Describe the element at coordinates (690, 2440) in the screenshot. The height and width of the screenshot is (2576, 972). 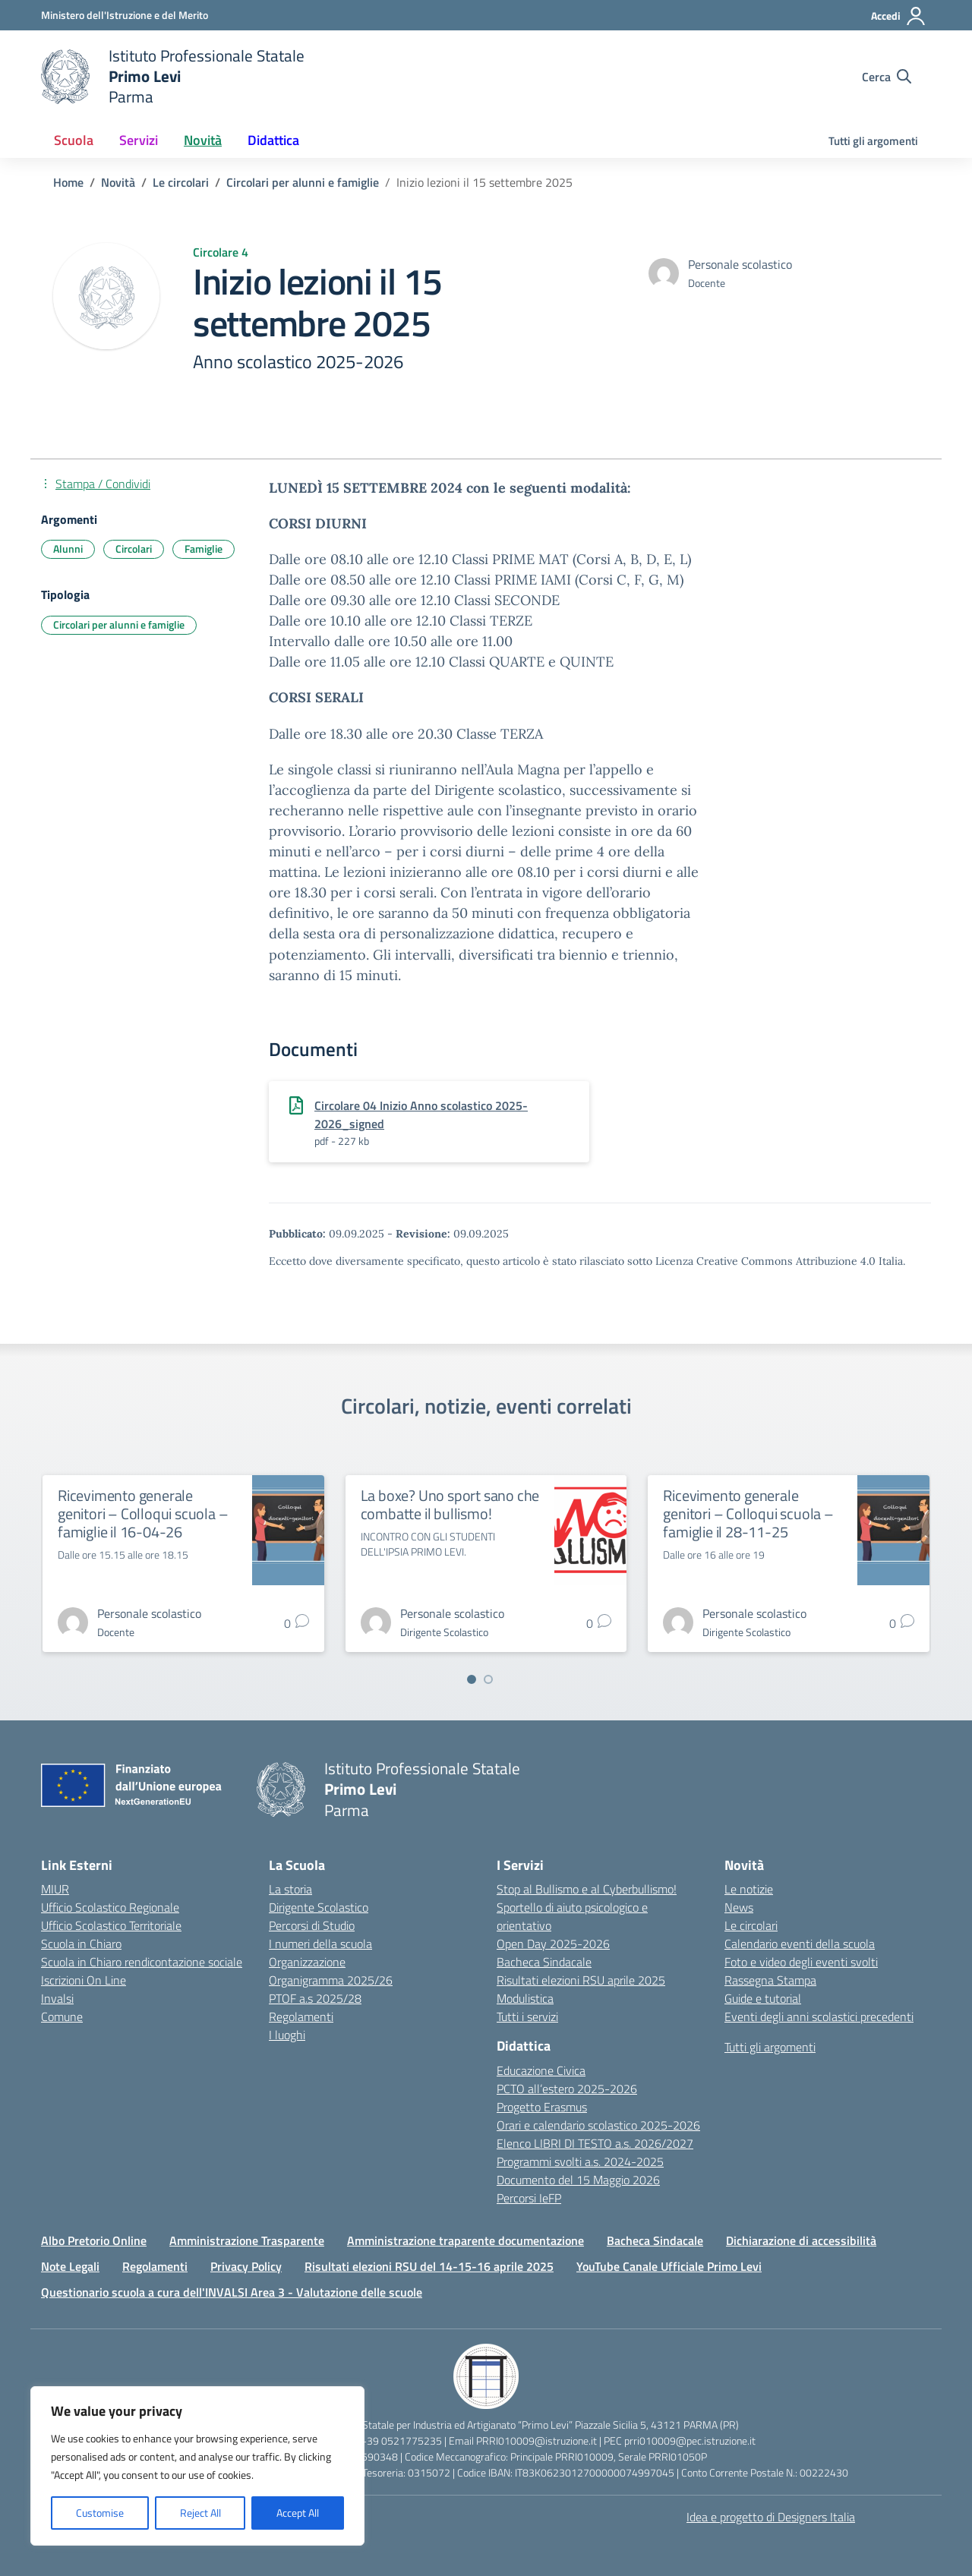
I see `prri010009@pec.istruzione.it` at that location.